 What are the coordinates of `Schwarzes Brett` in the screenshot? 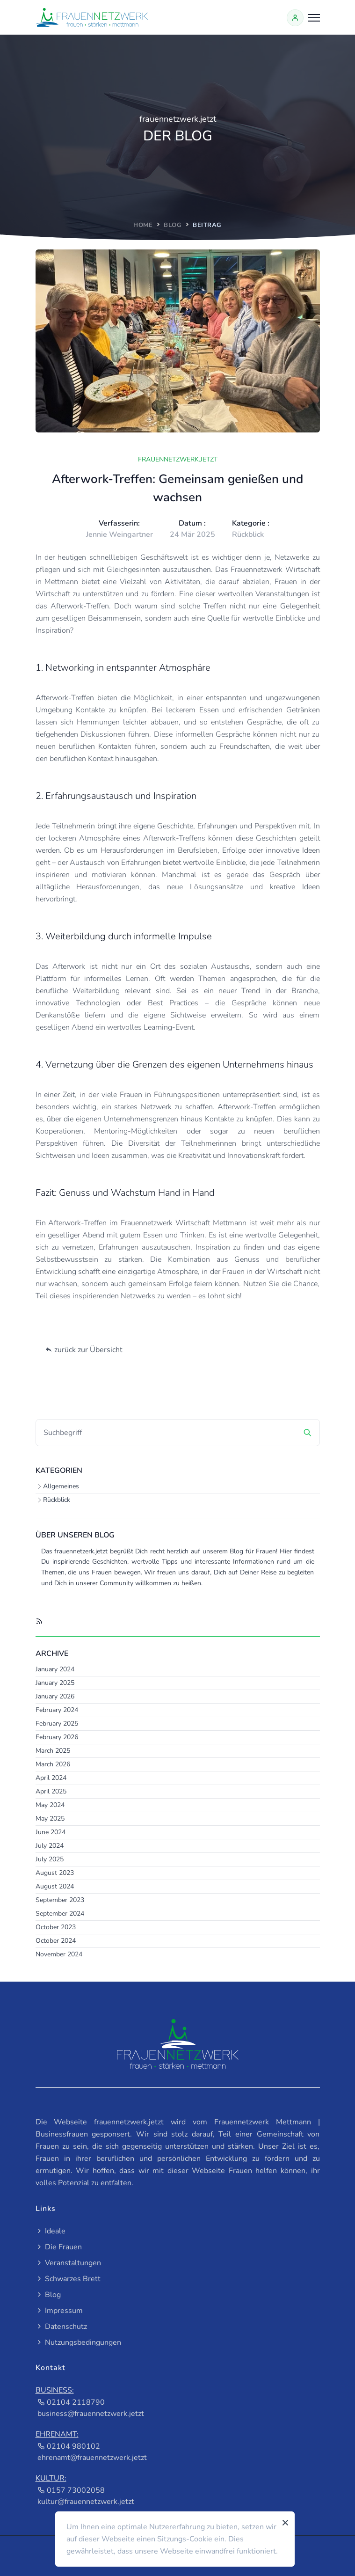 It's located at (68, 2279).